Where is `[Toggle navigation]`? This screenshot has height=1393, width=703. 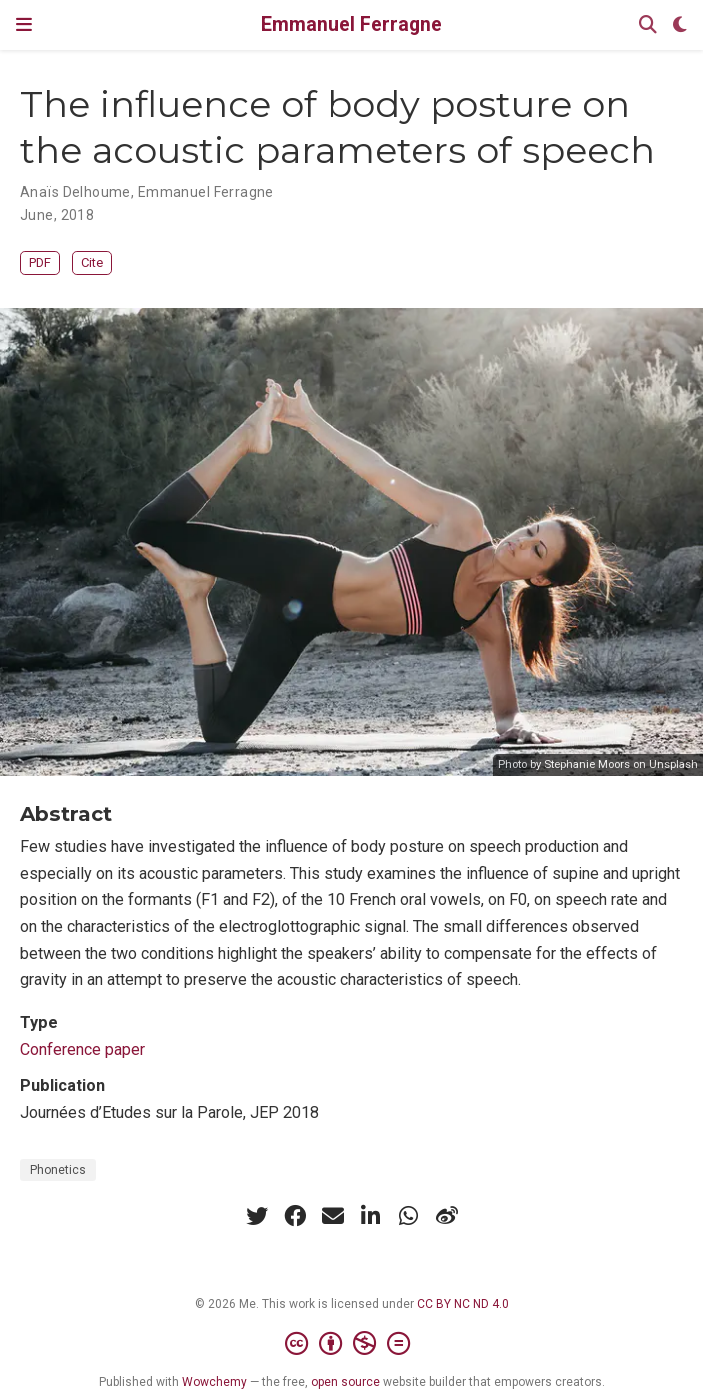
[Toggle navigation] is located at coordinates (24, 24).